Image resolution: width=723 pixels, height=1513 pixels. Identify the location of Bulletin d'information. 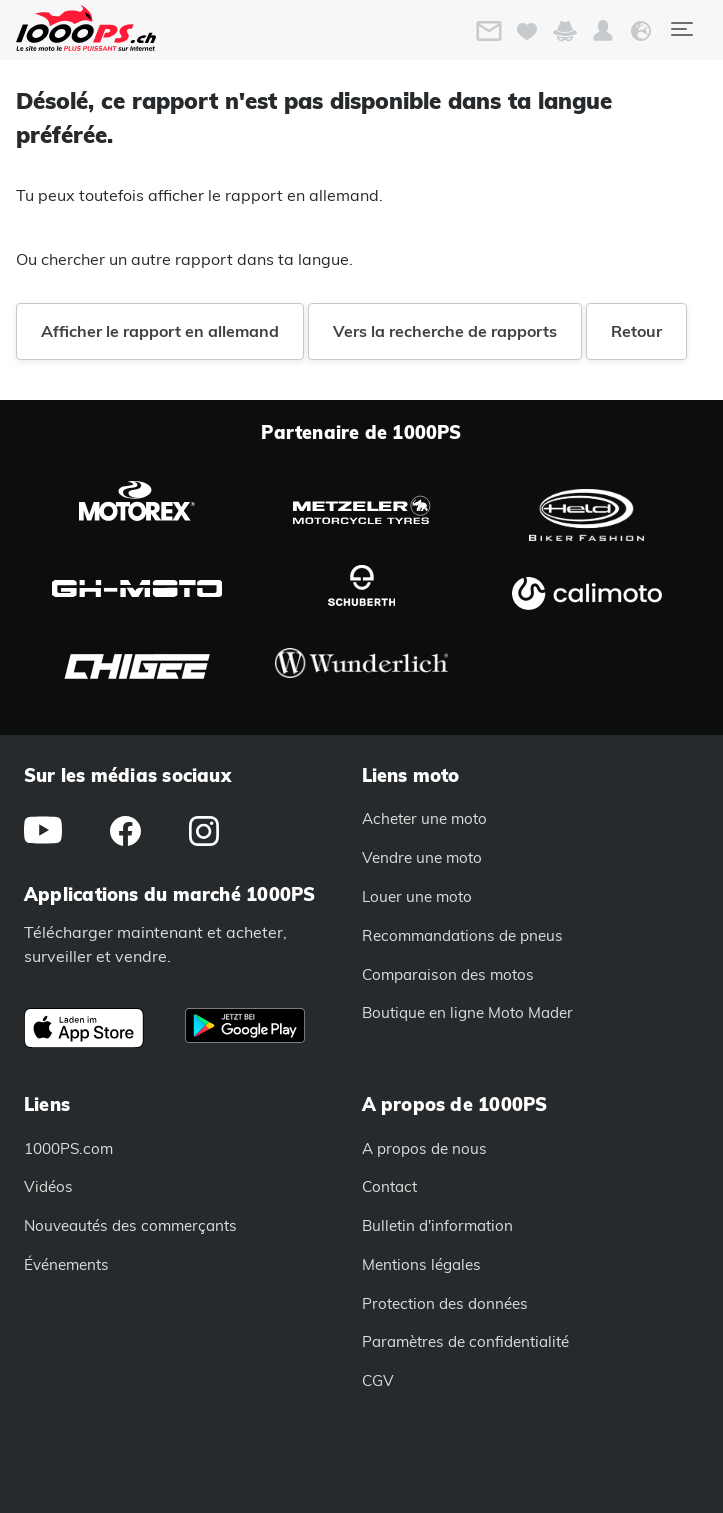
(437, 1225).